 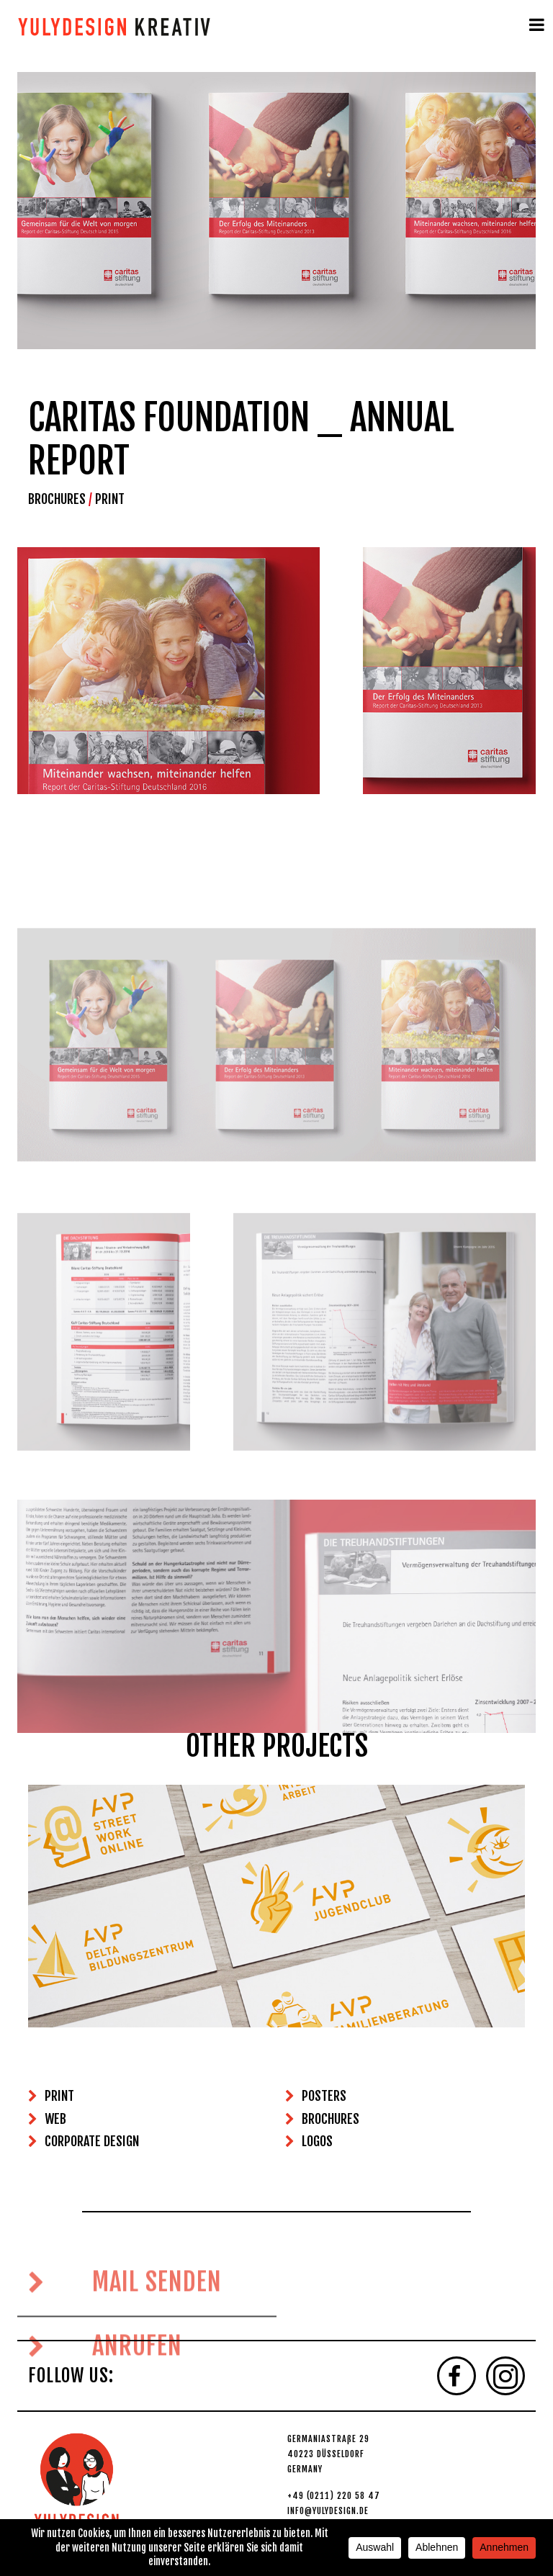 What do you see at coordinates (324, 2096) in the screenshot?
I see `POSTERS` at bounding box center [324, 2096].